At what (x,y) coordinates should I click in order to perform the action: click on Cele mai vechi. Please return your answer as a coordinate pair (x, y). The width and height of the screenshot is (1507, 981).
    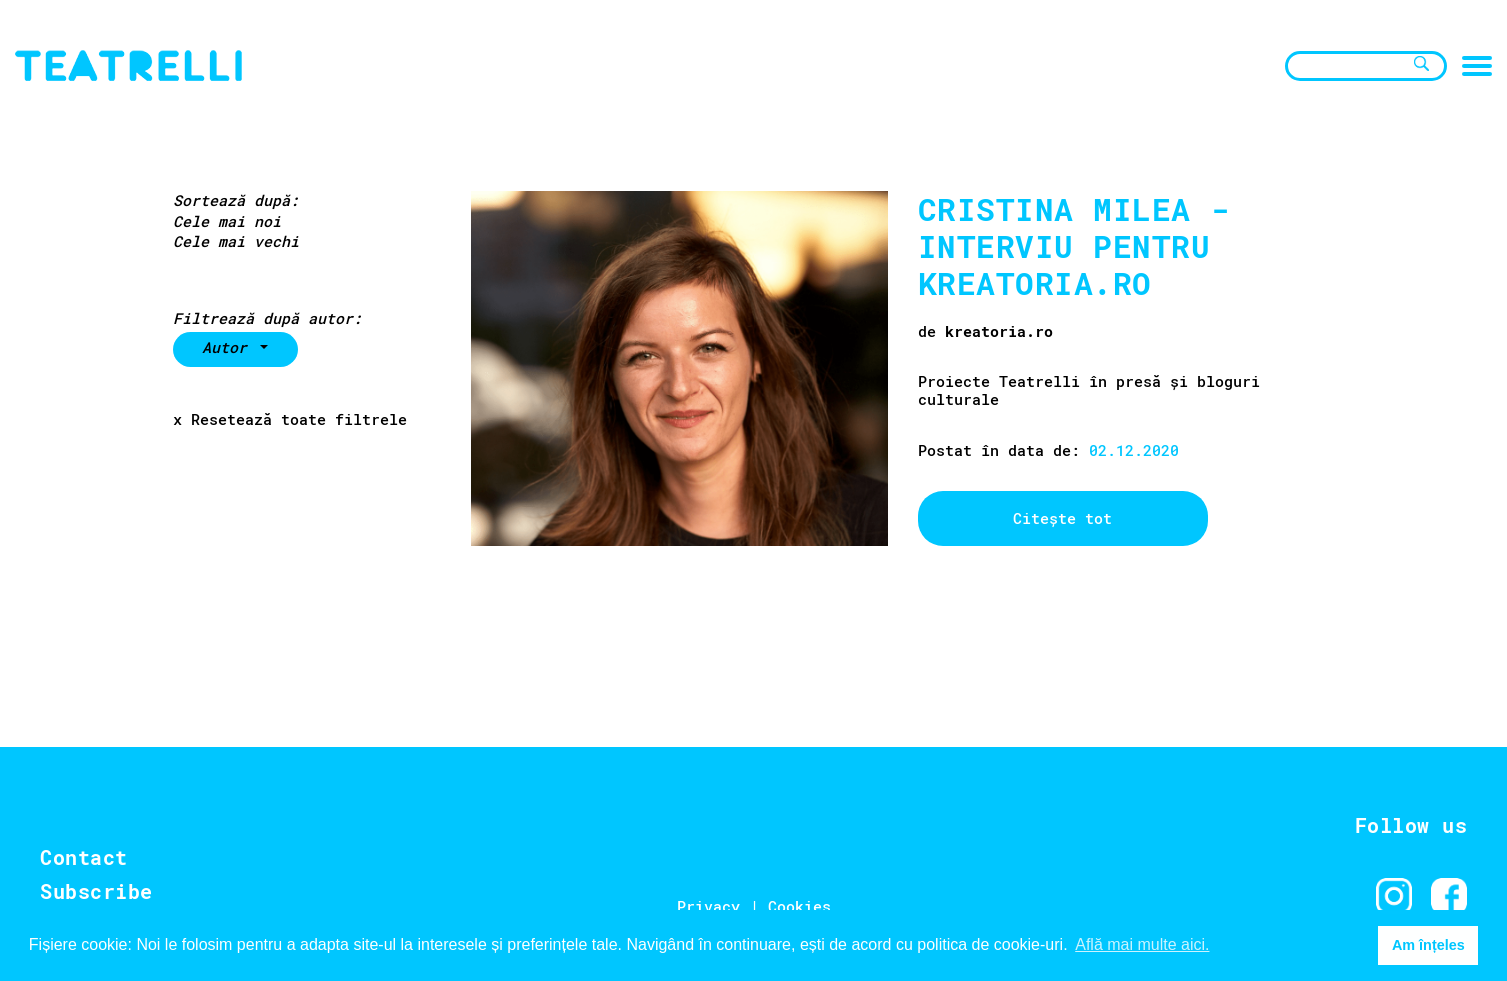
    Looking at the image, I should click on (236, 241).